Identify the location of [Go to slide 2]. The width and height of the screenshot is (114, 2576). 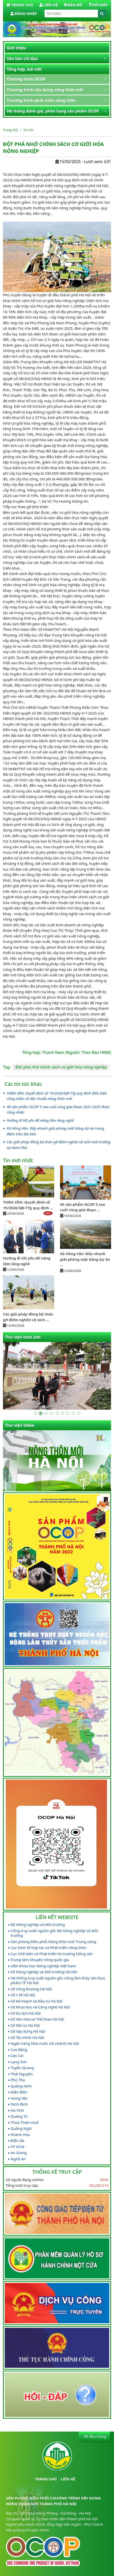
(41, 1413).